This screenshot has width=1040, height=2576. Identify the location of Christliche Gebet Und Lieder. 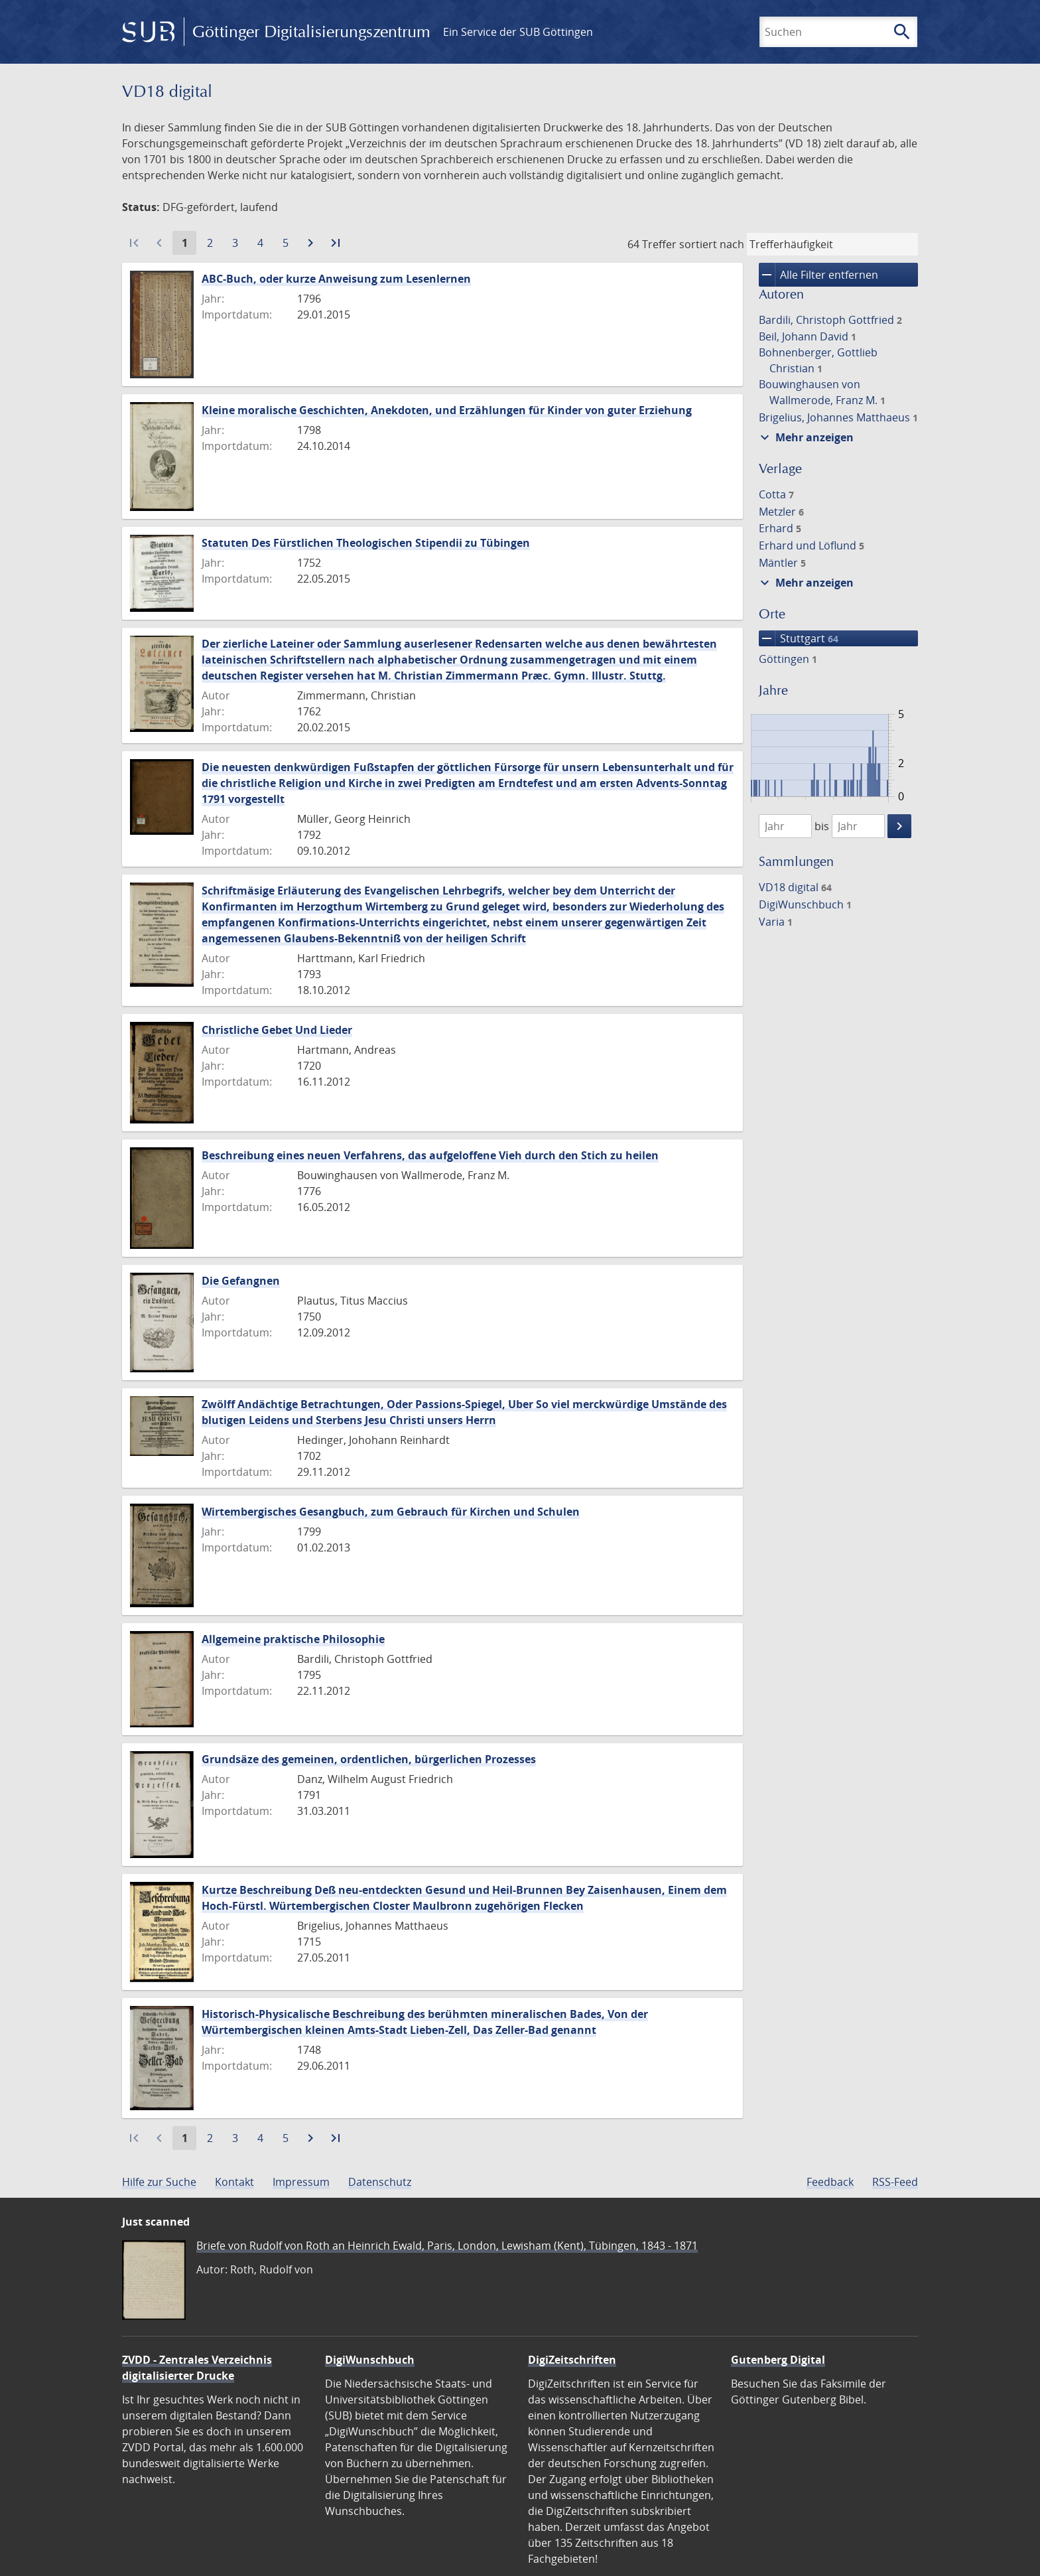
(277, 1030).